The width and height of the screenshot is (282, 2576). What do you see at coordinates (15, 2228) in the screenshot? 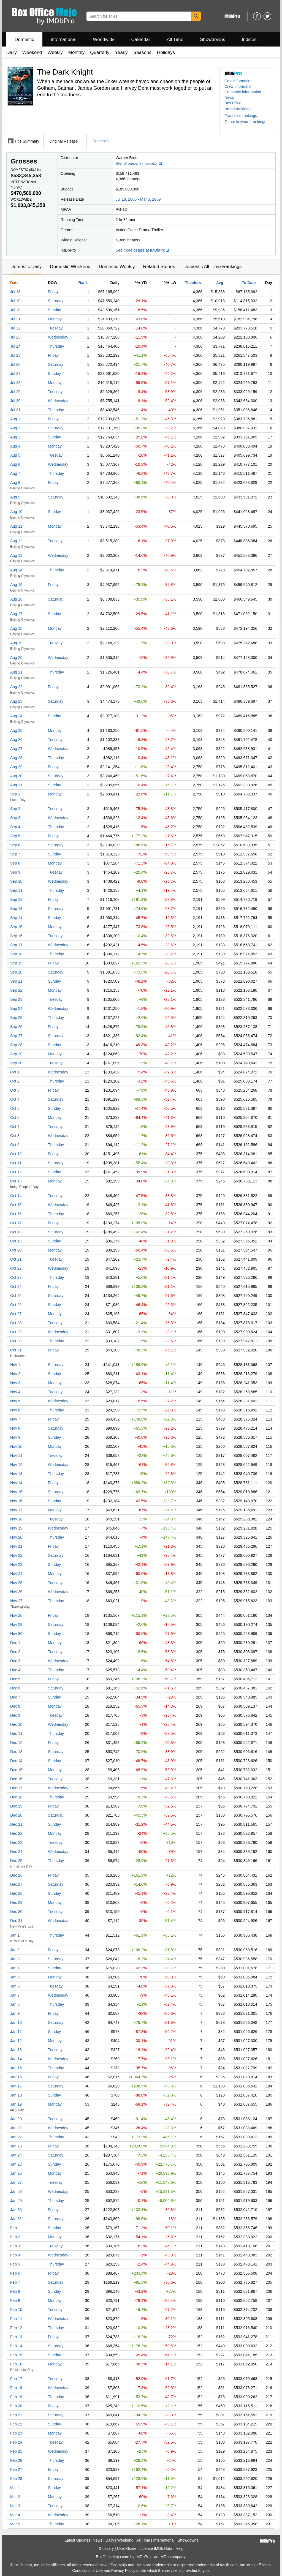
I see `Feb 1` at bounding box center [15, 2228].